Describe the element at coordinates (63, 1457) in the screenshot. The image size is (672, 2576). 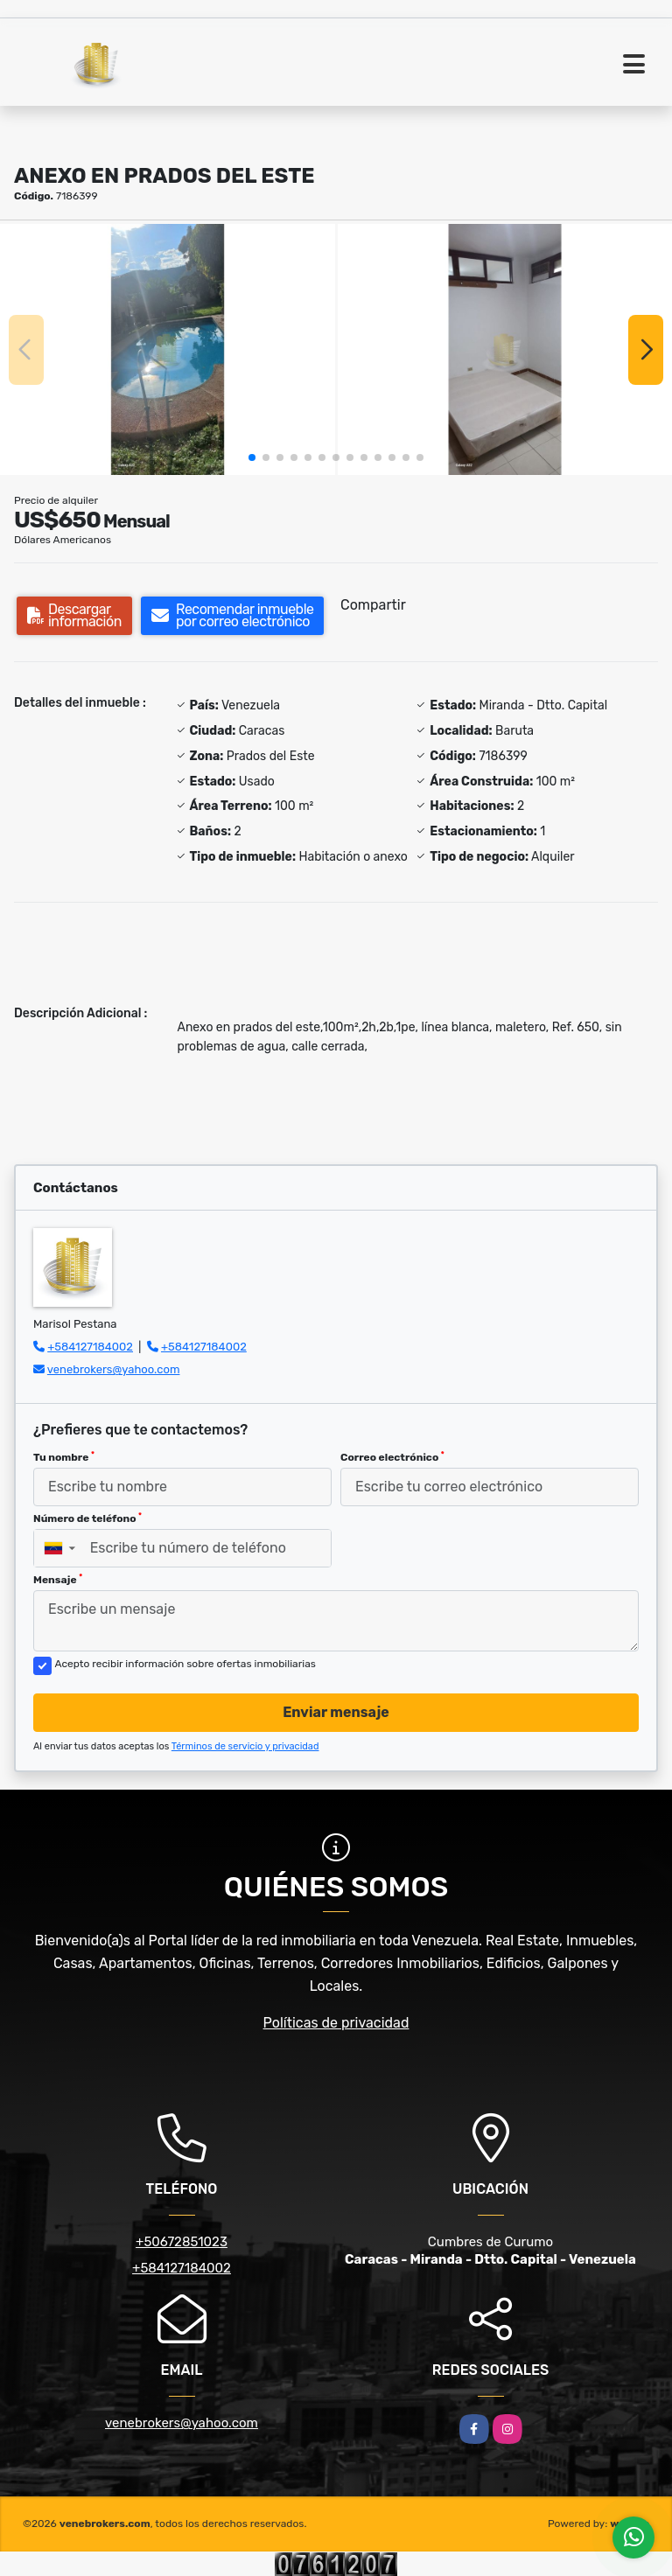
I see `Tu nombre` at that location.